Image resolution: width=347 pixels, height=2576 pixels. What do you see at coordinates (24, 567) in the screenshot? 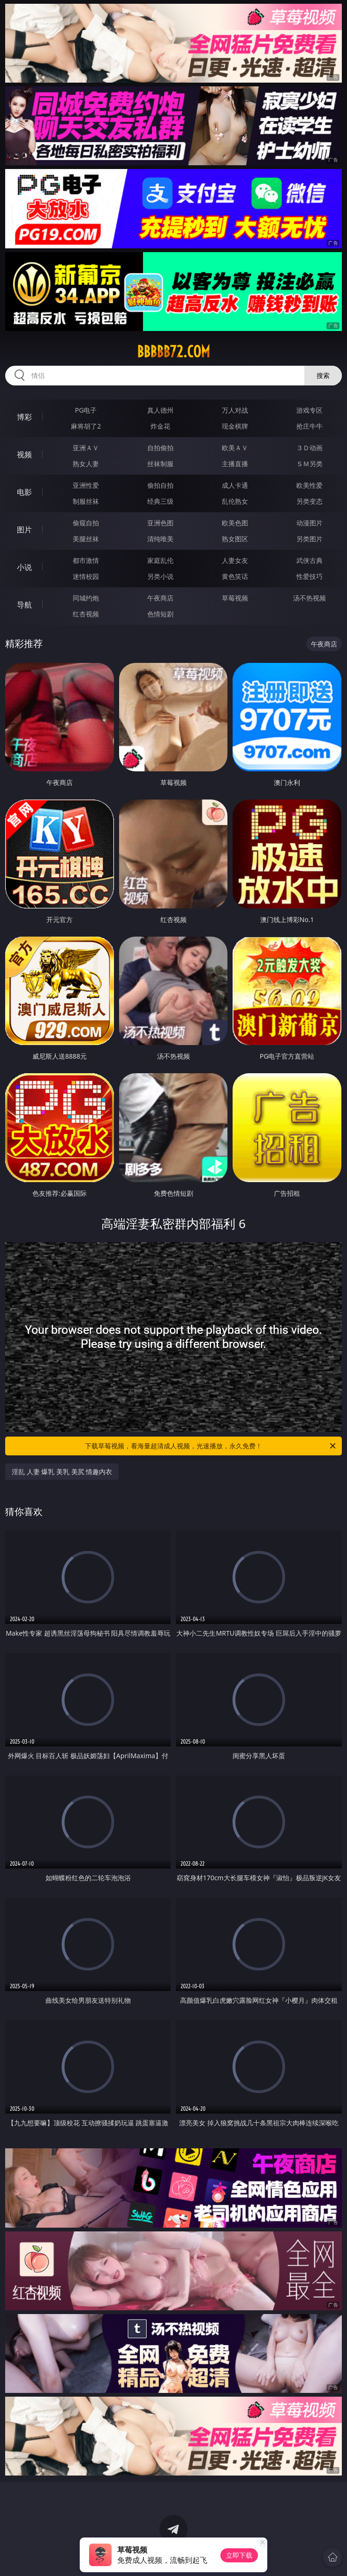
I see `小说` at bounding box center [24, 567].